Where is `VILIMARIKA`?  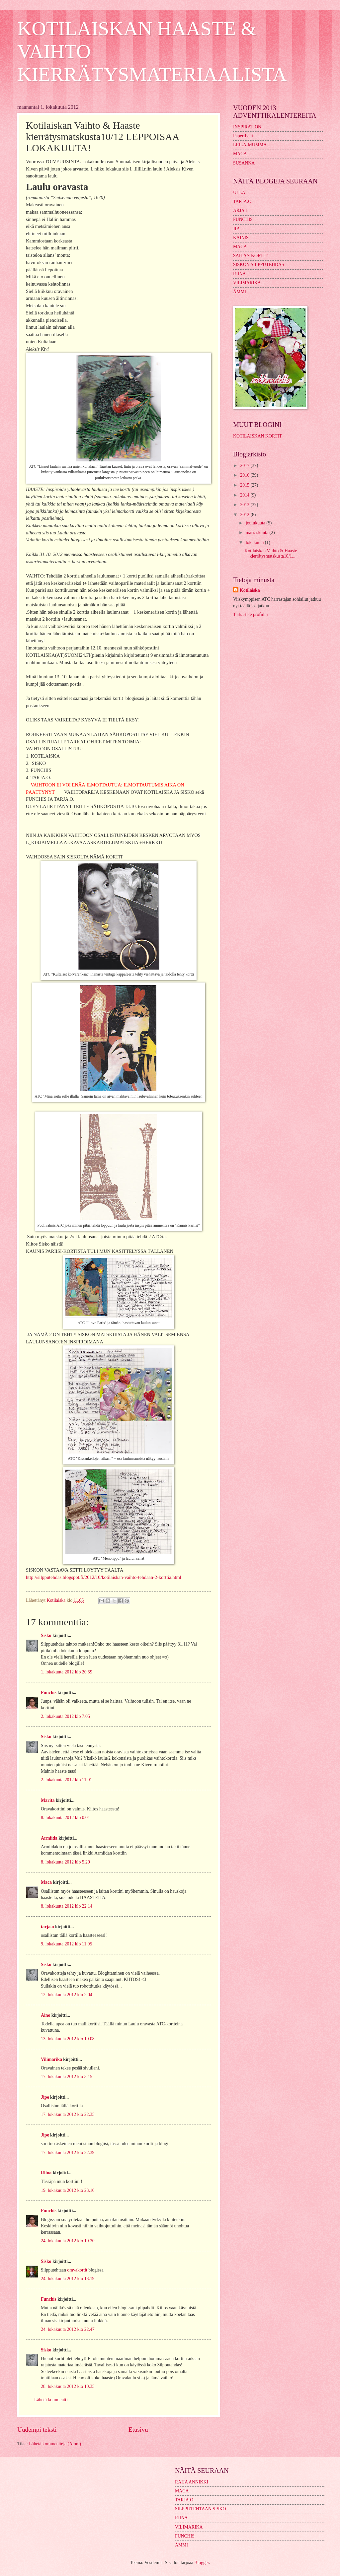 VILIMARIKA is located at coordinates (247, 282).